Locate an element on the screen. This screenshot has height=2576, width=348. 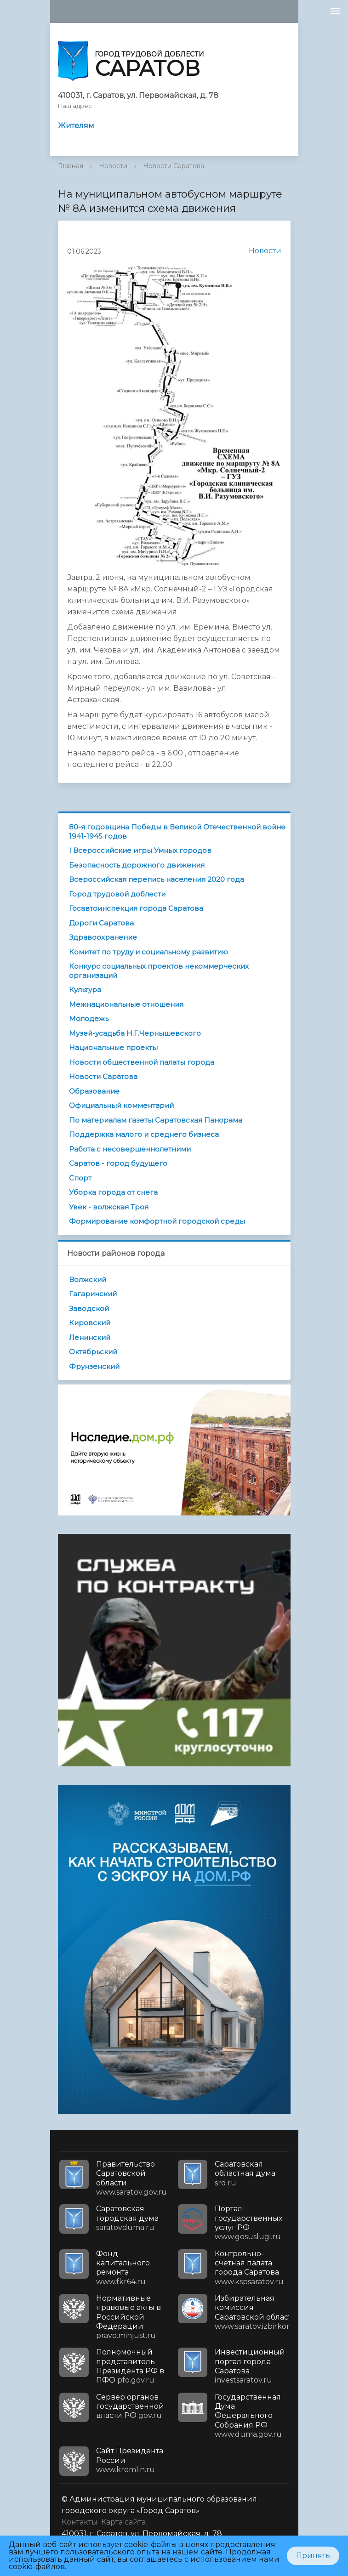
Кировский is located at coordinates (89, 1322).